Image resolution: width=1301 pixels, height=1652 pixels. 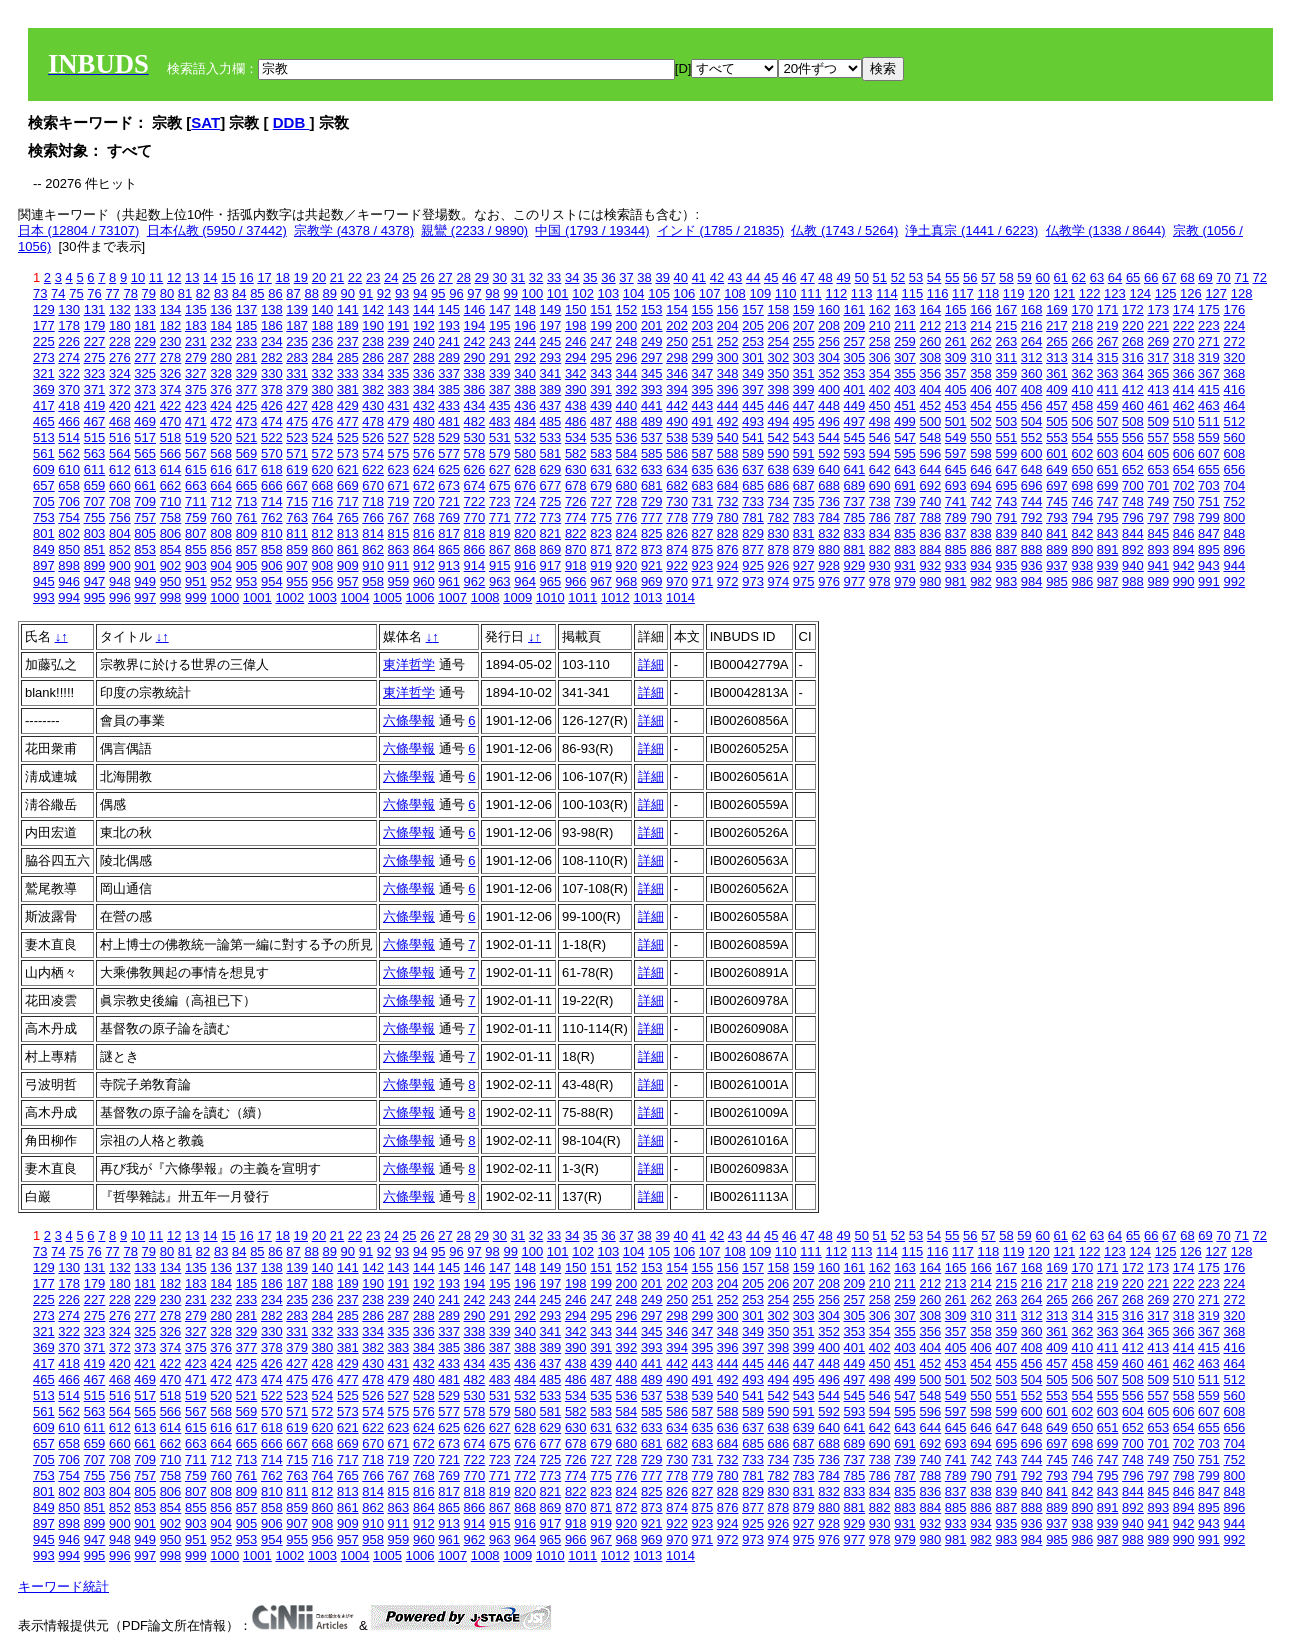 I want to click on 89, so click(x=330, y=293).